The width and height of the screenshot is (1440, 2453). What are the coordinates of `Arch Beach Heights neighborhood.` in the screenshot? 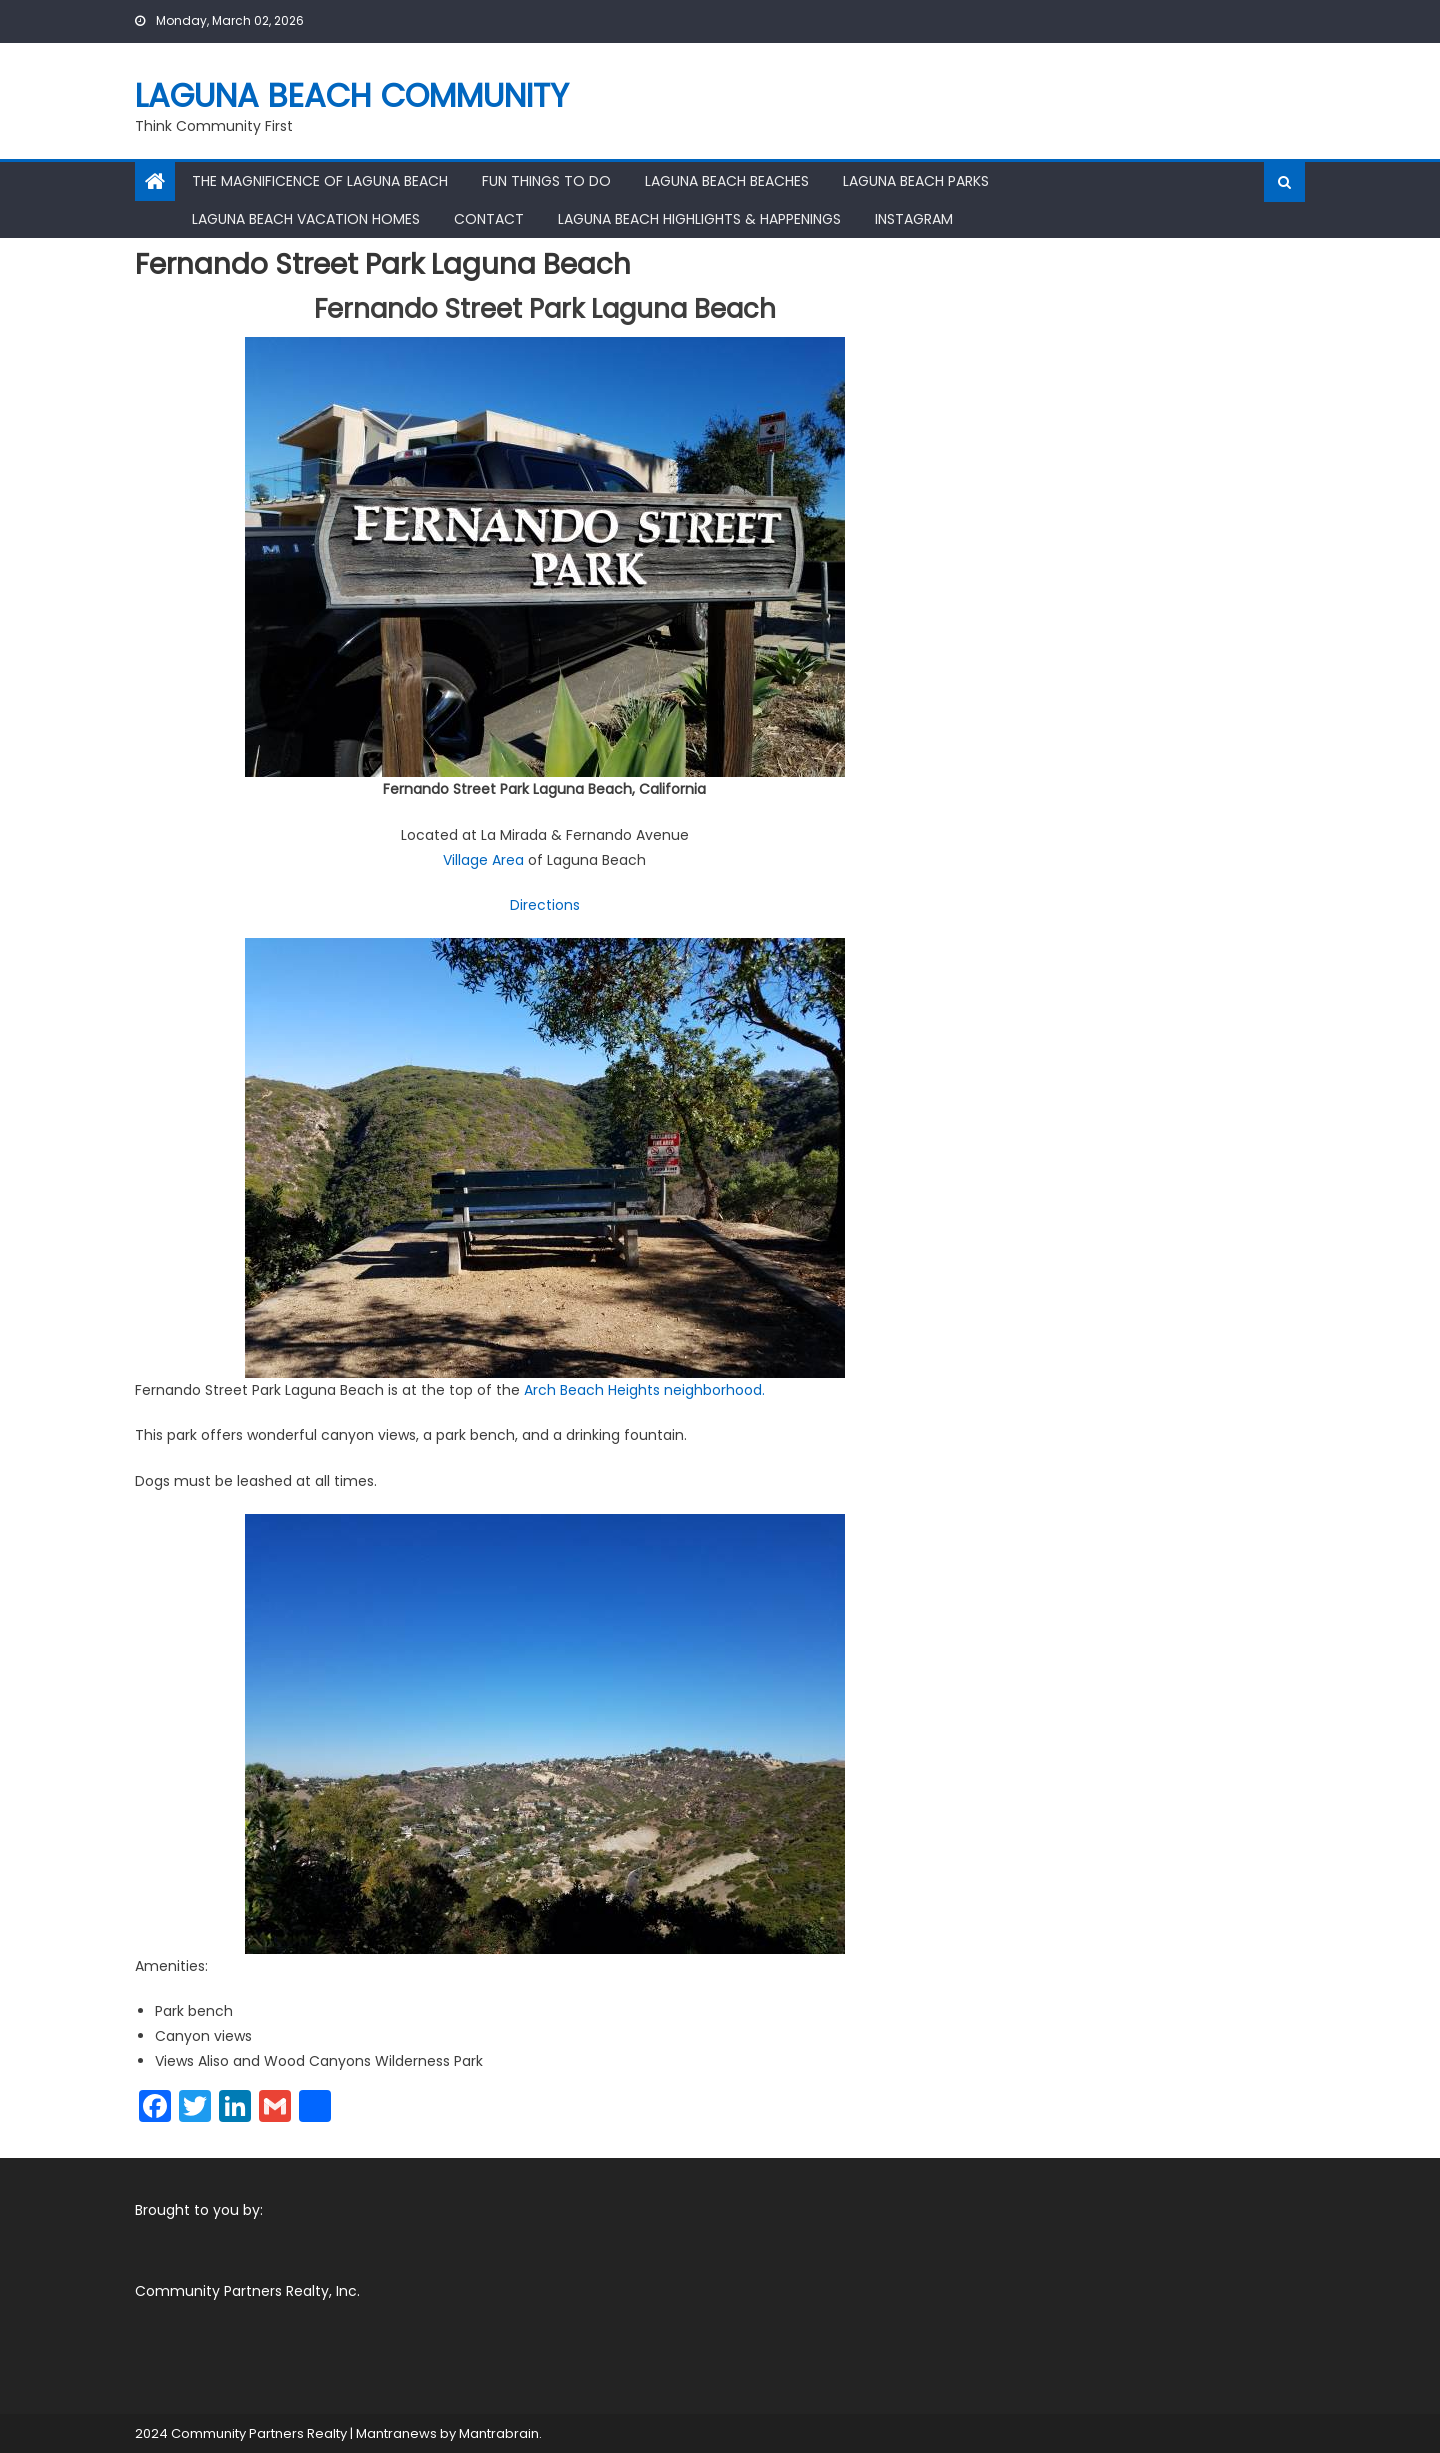 It's located at (644, 1390).